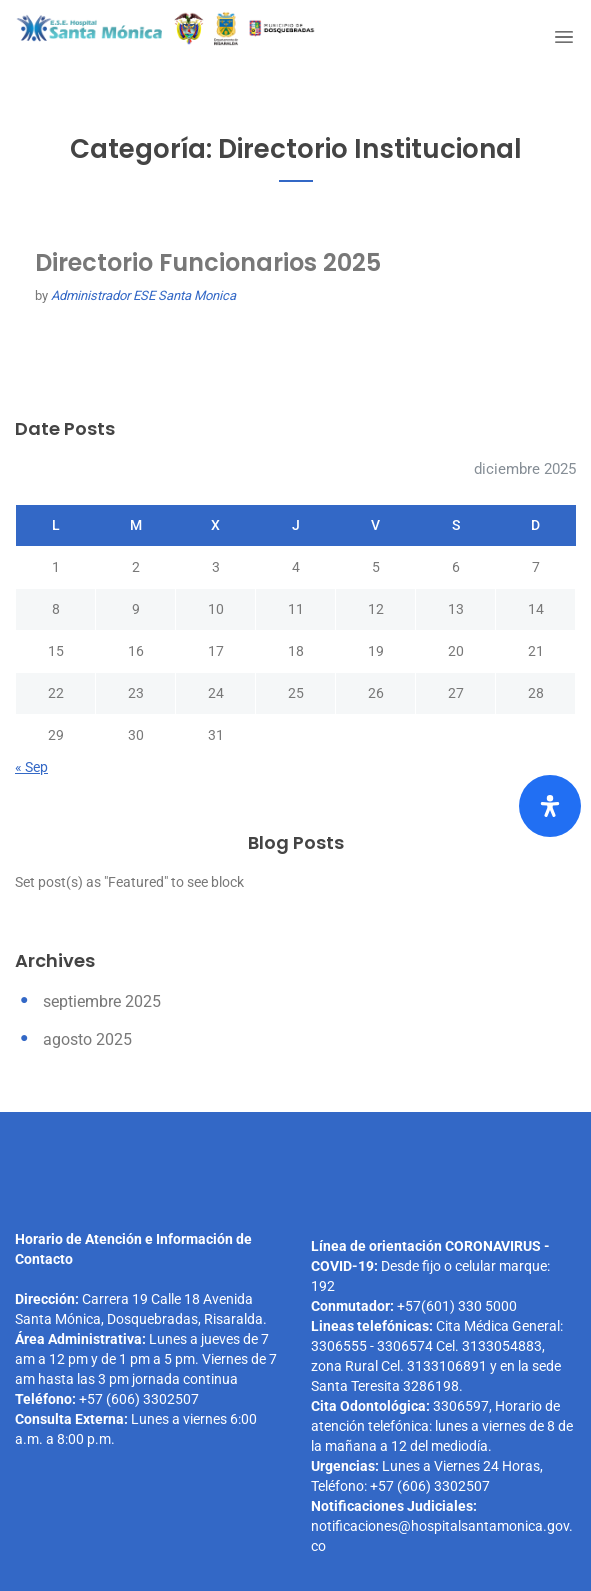 The width and height of the screenshot is (591, 1591). I want to click on « Sep, so click(31, 767).